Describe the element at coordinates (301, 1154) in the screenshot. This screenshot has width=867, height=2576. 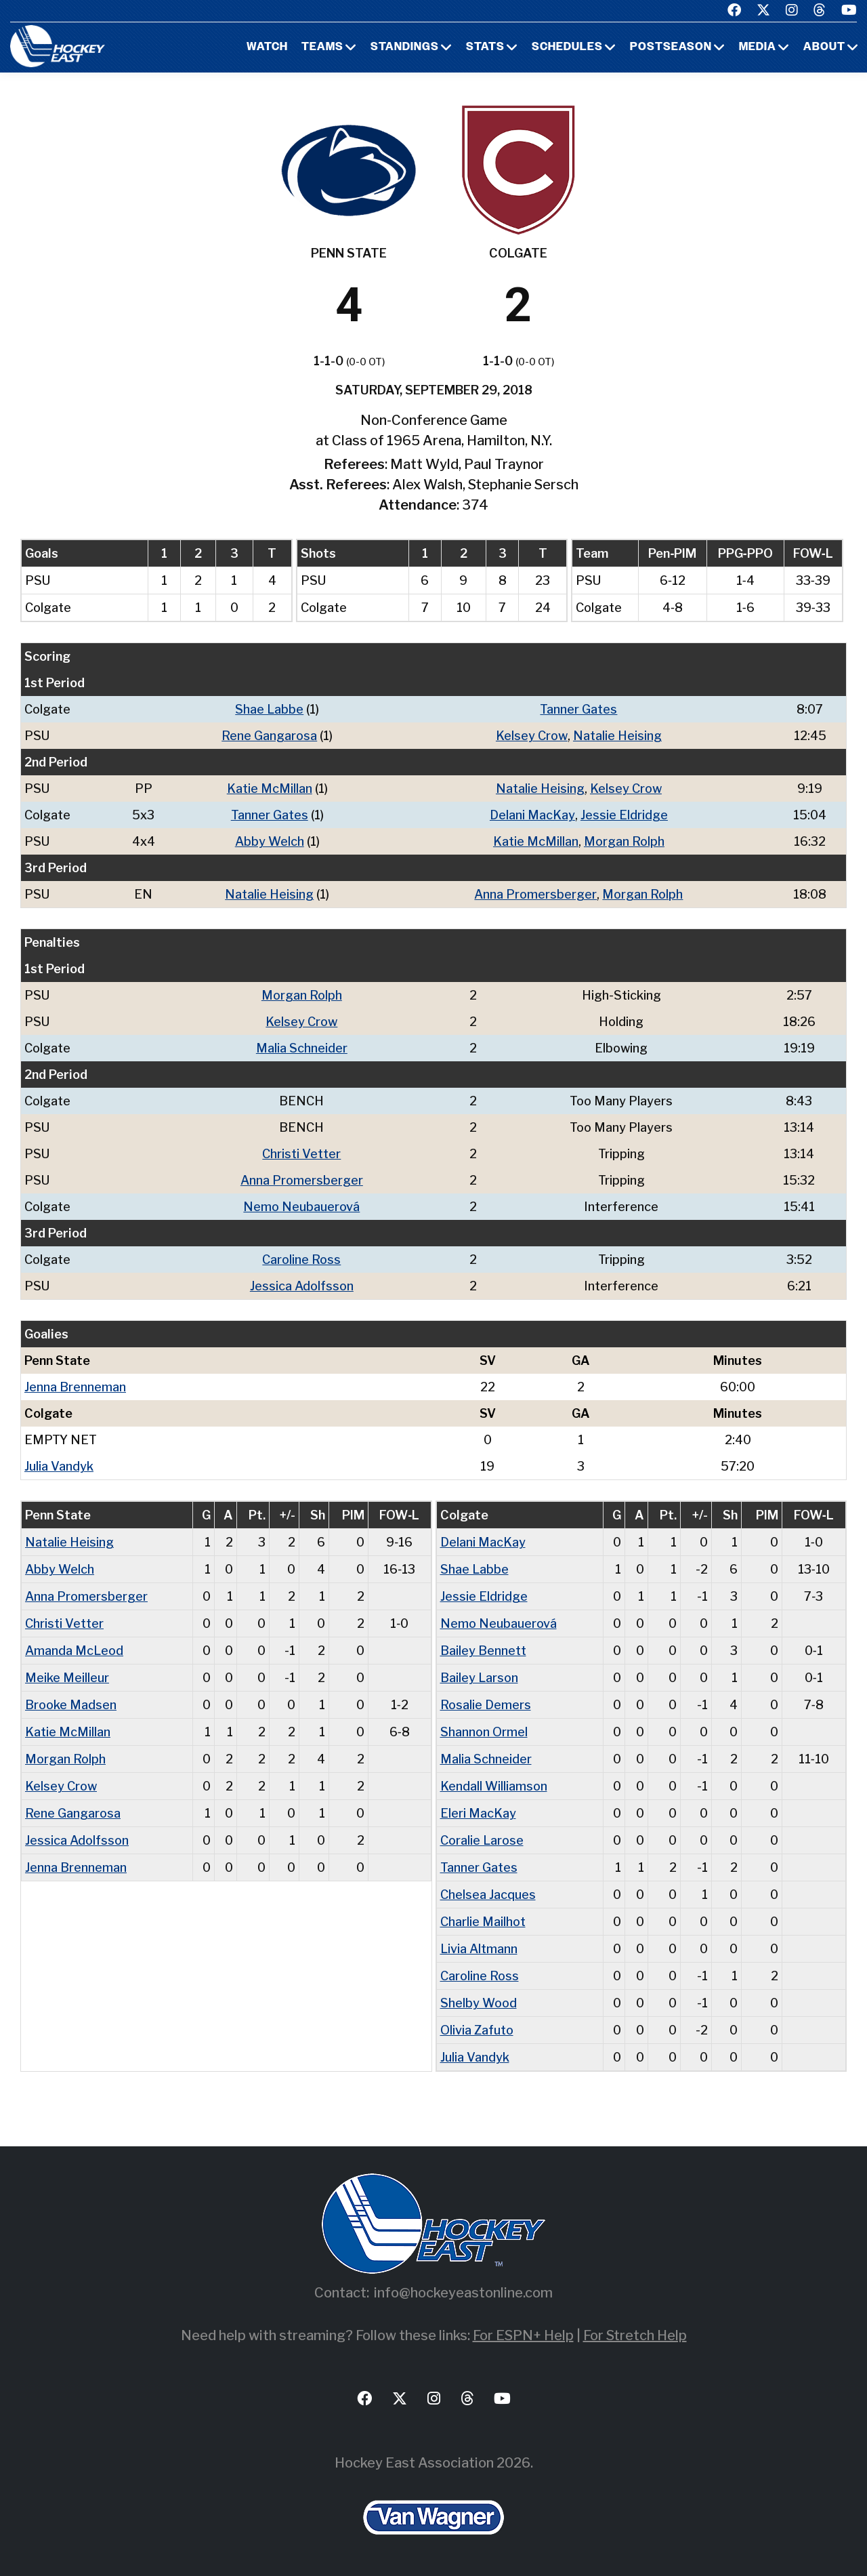
I see `Christi Vetter` at that location.